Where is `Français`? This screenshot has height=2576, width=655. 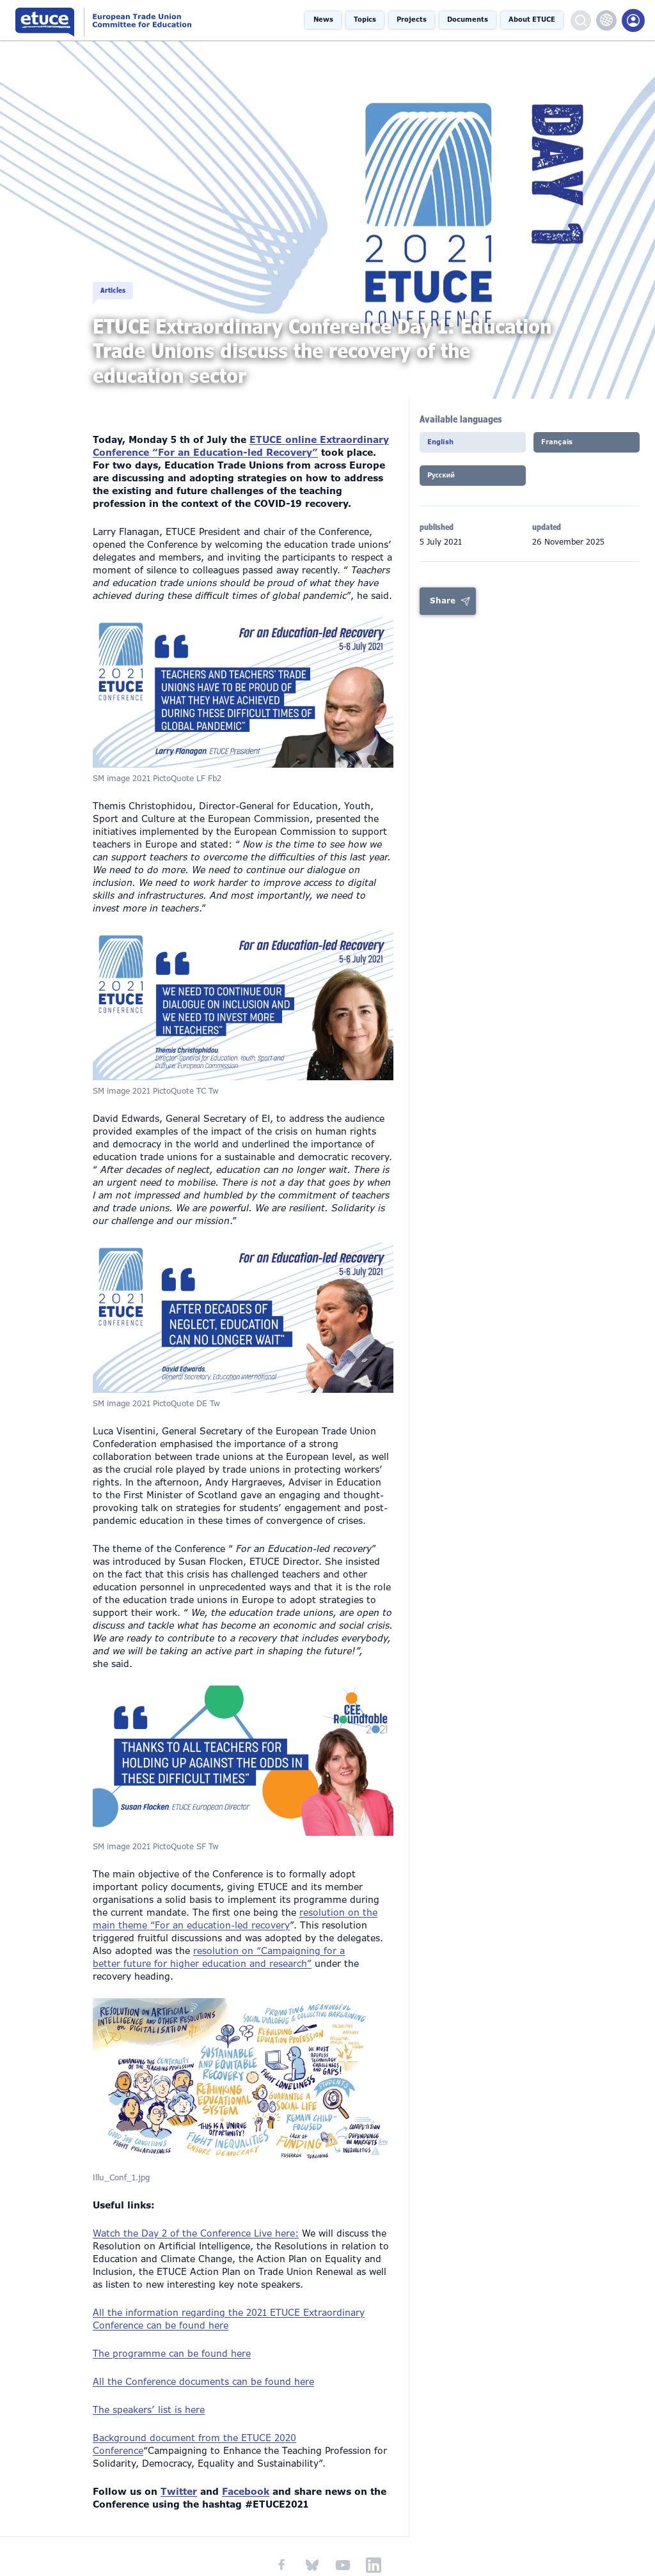 Français is located at coordinates (562, 445).